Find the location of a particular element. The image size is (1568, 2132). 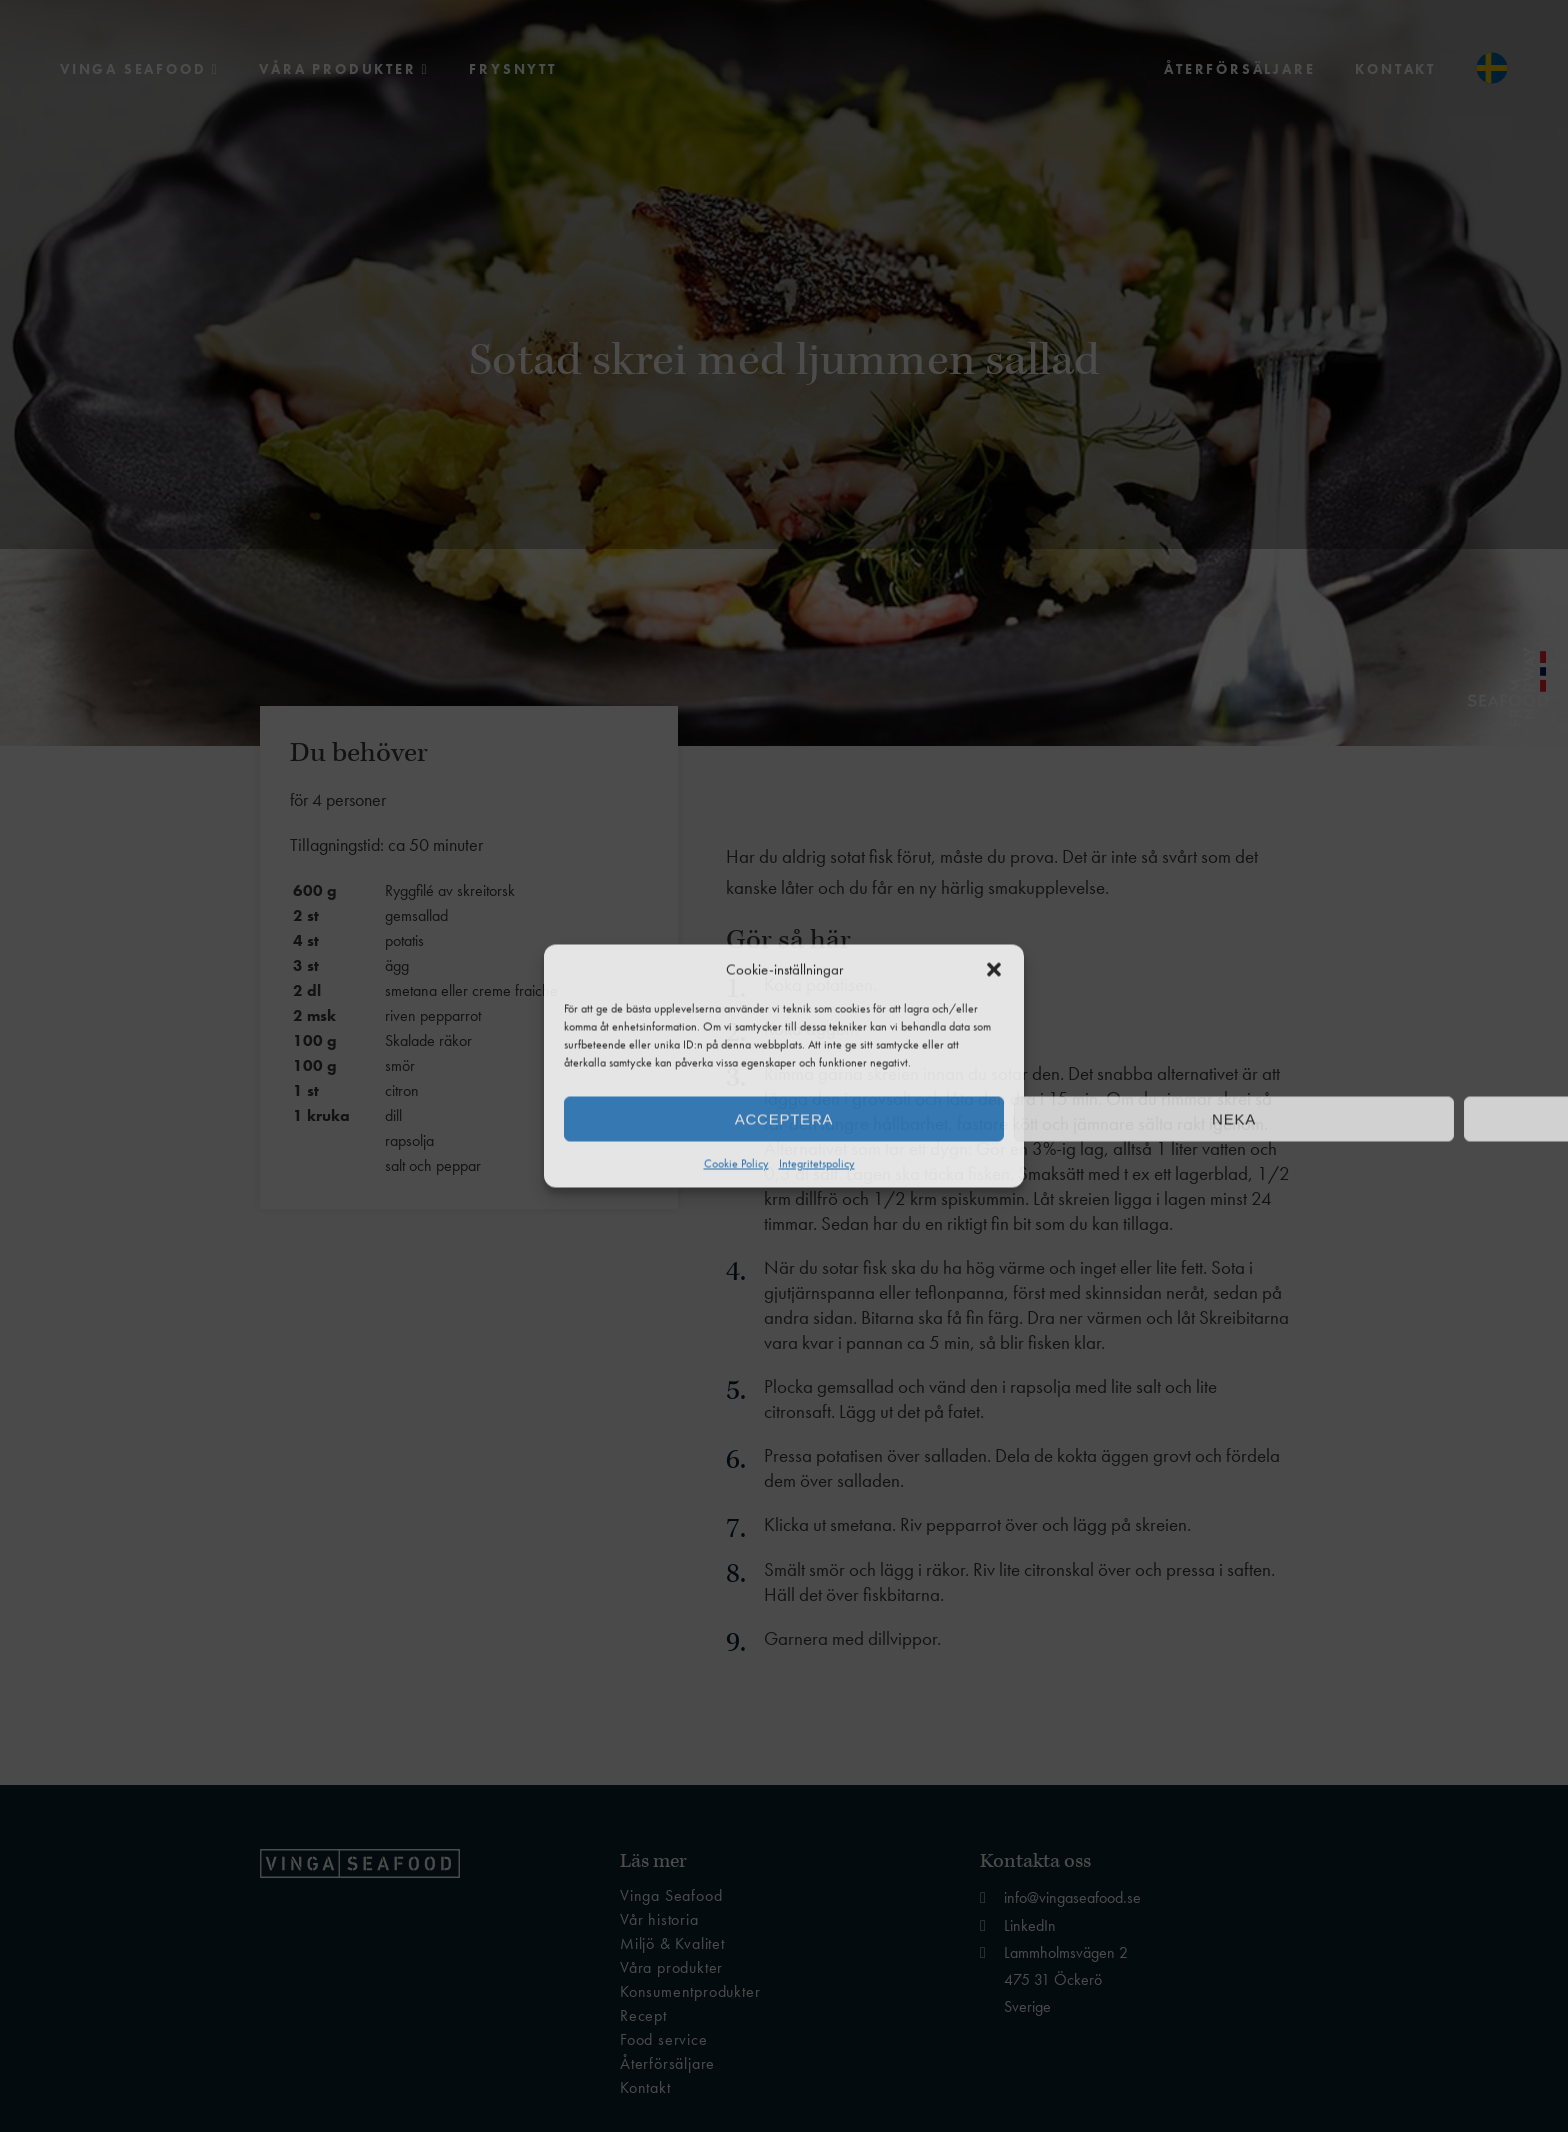

Cookie Policy is located at coordinates (736, 1164).